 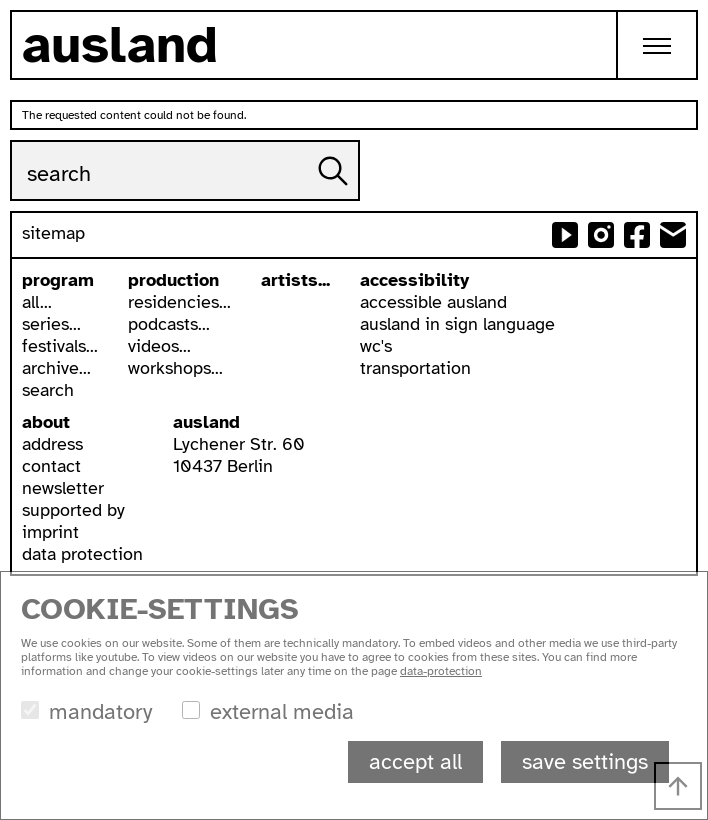 I want to click on program, so click(x=58, y=280).